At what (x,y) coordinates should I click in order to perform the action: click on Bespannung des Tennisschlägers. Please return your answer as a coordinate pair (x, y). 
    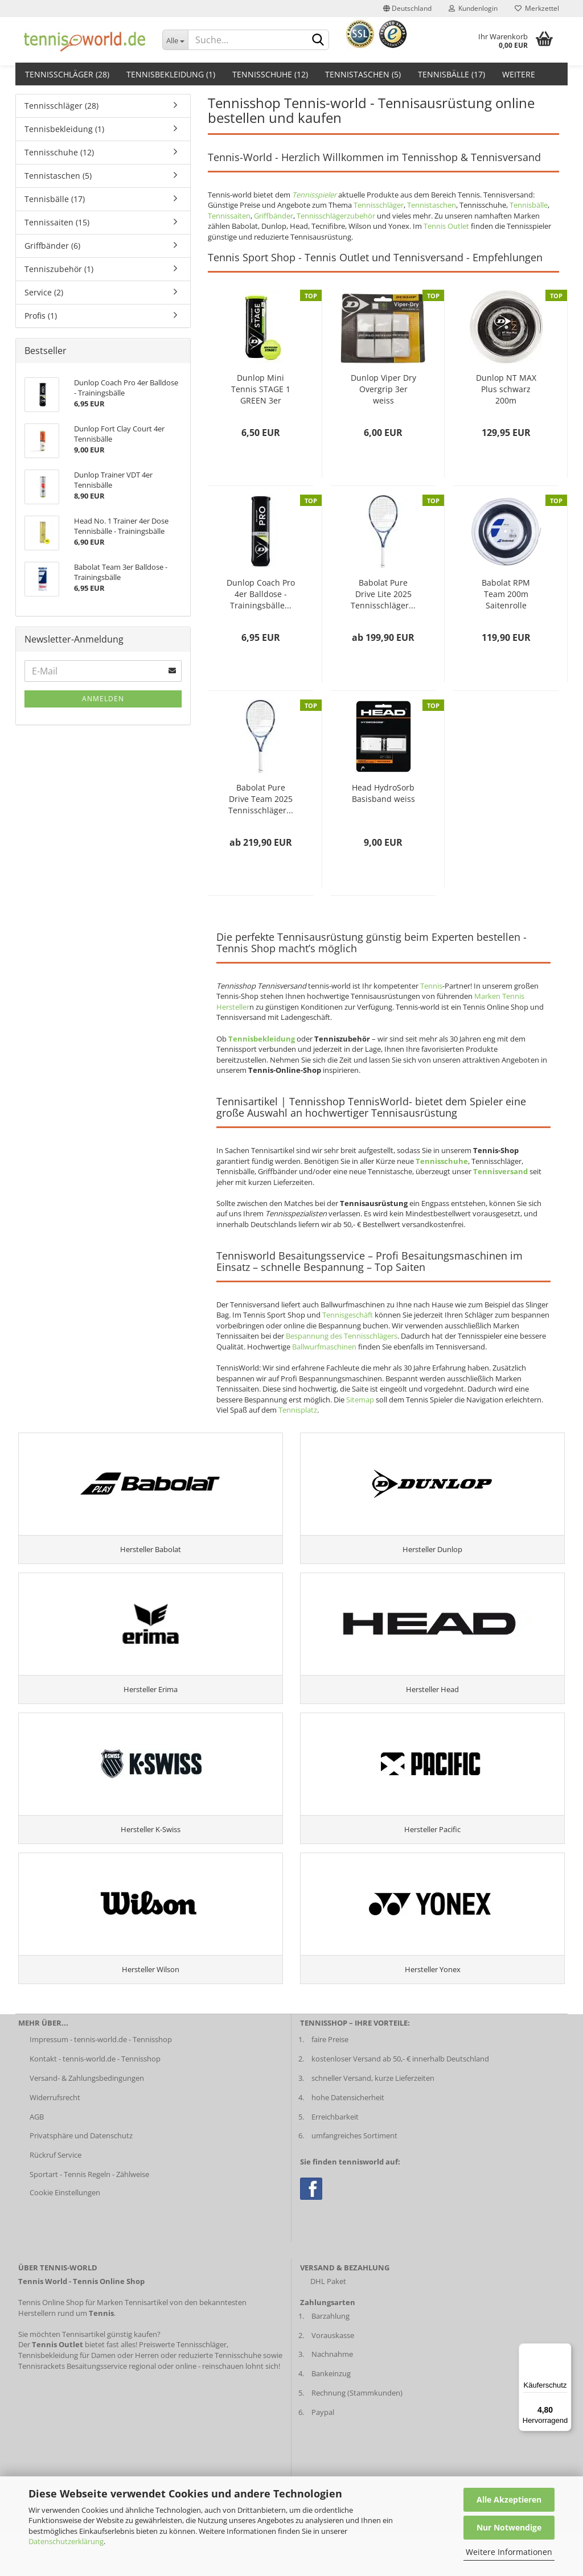
    Looking at the image, I should click on (341, 1336).